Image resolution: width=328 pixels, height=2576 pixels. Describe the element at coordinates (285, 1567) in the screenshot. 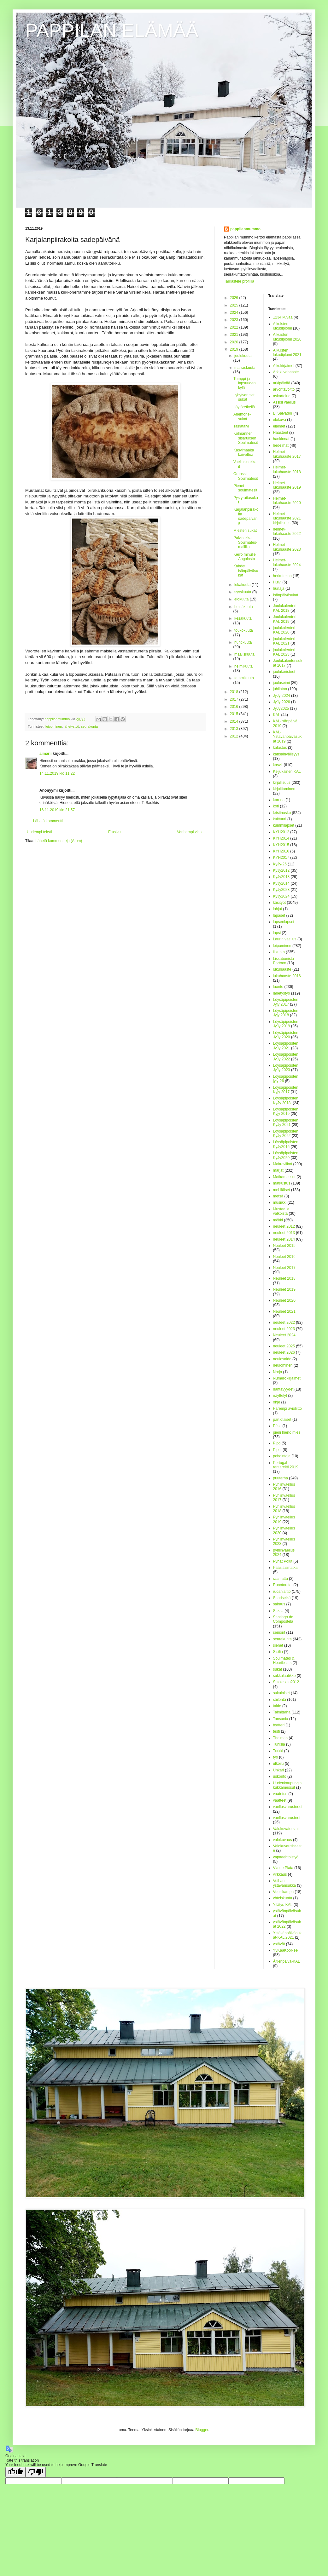

I see `Pääsiäismatka` at that location.